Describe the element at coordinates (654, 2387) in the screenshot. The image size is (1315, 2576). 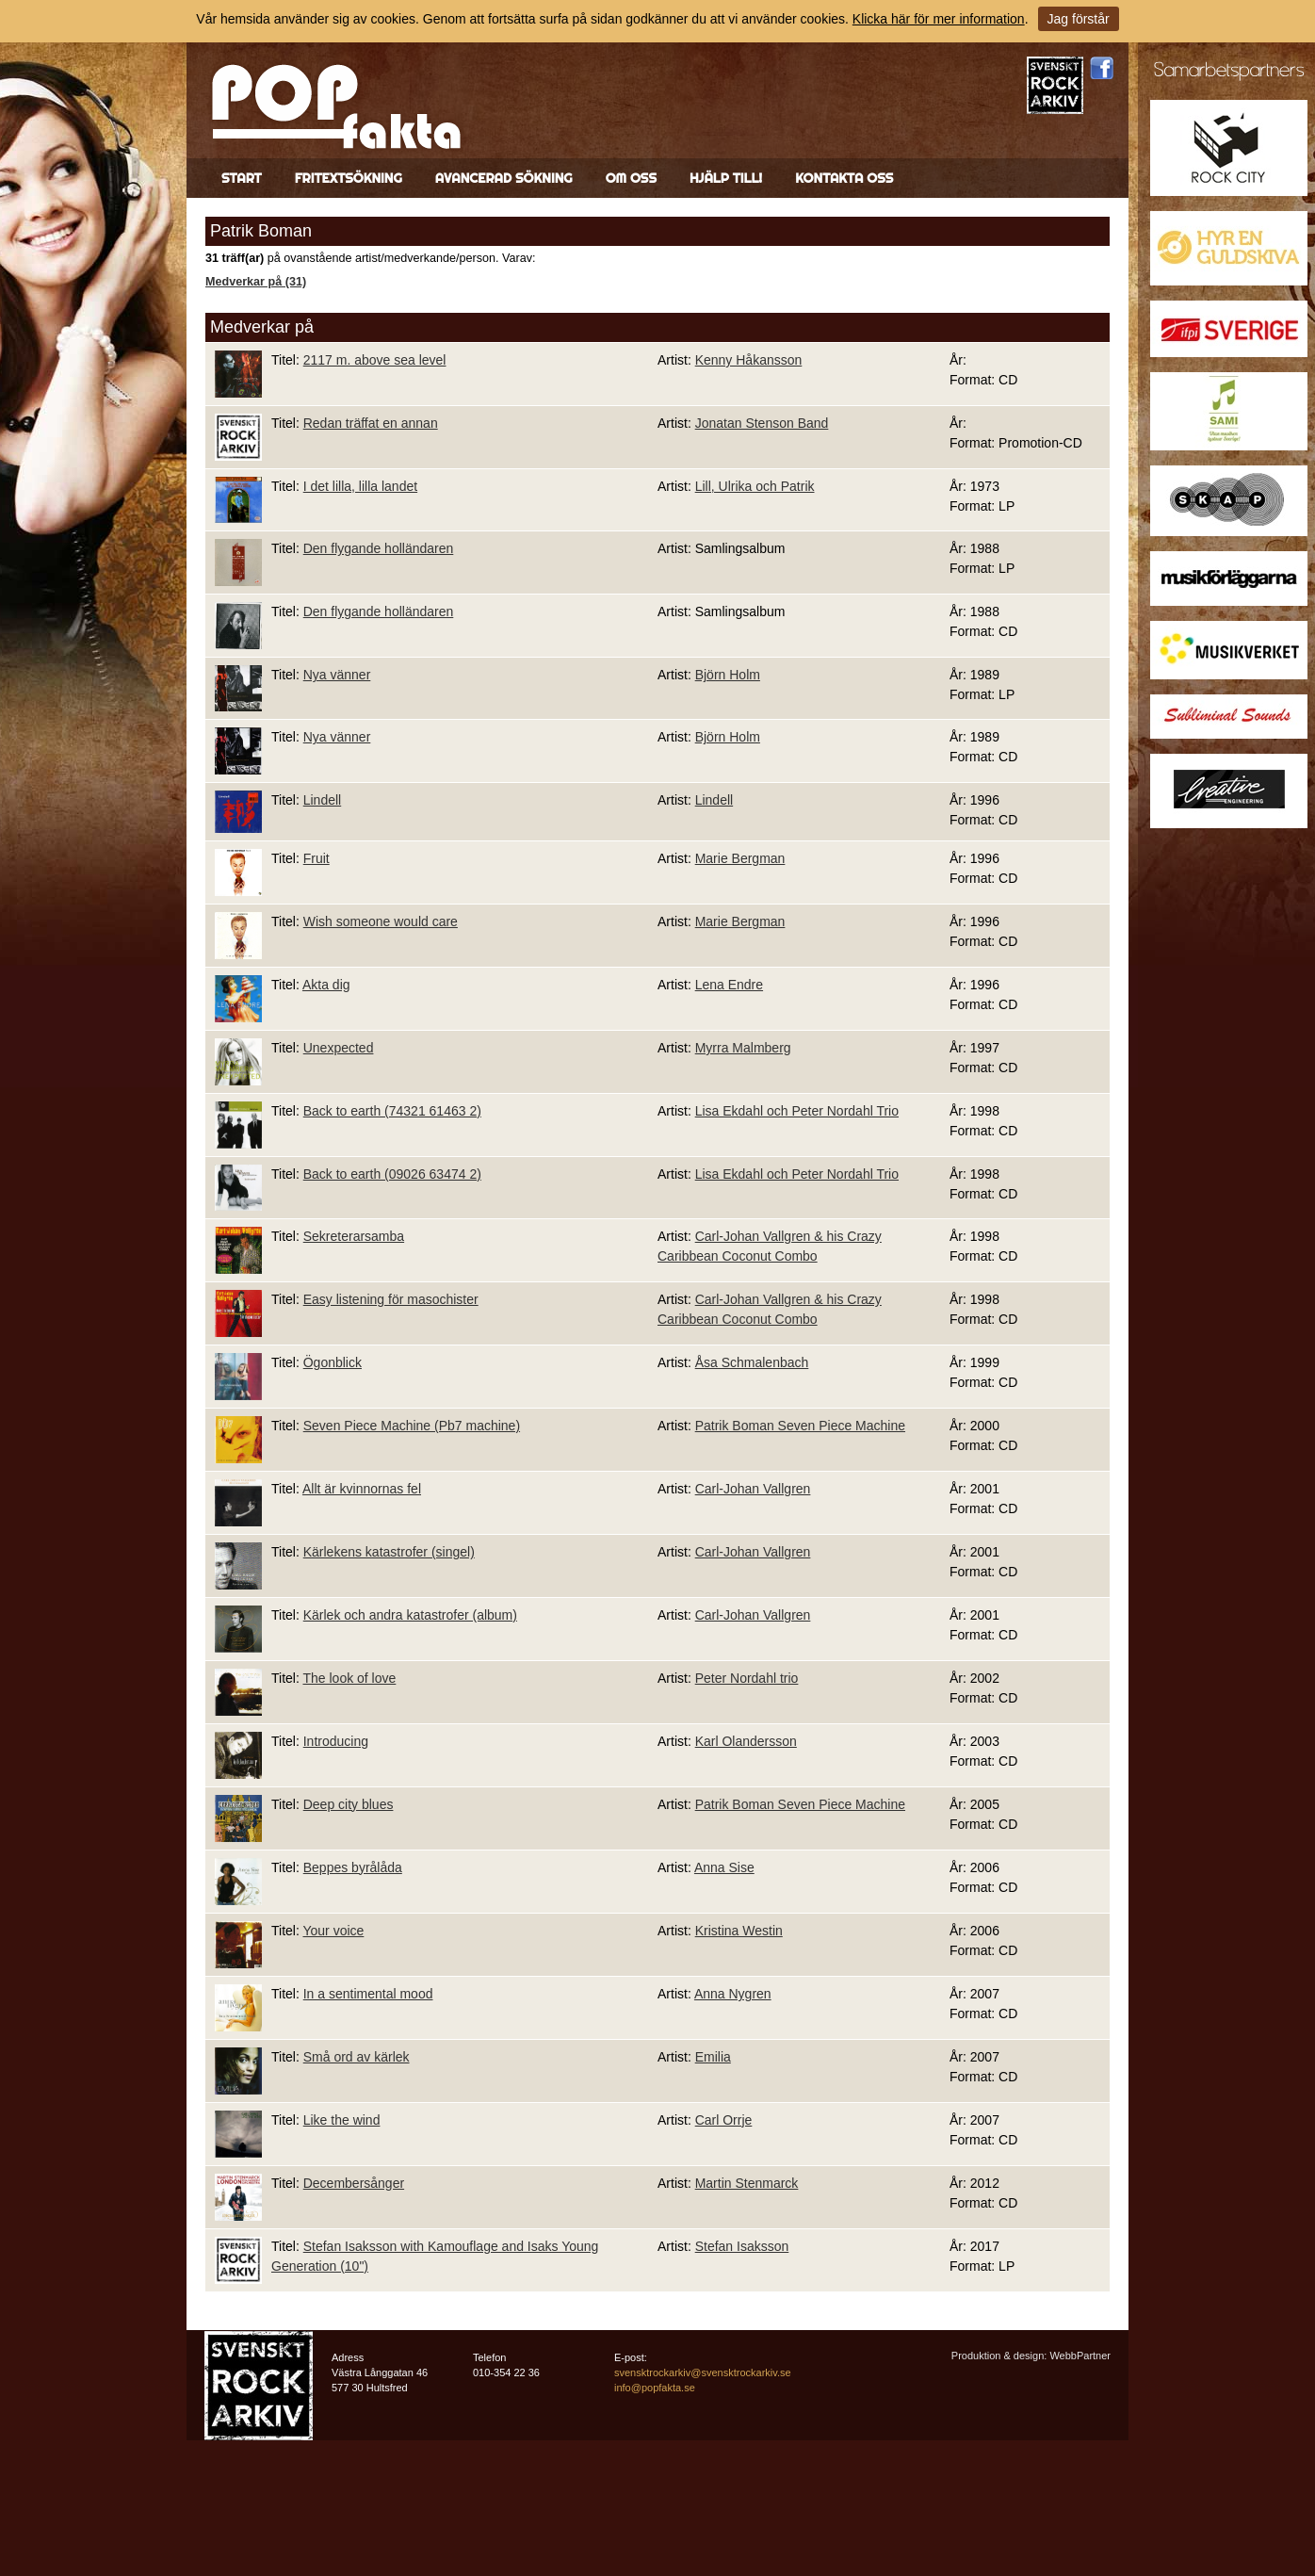
I see `info@popfakta.se` at that location.